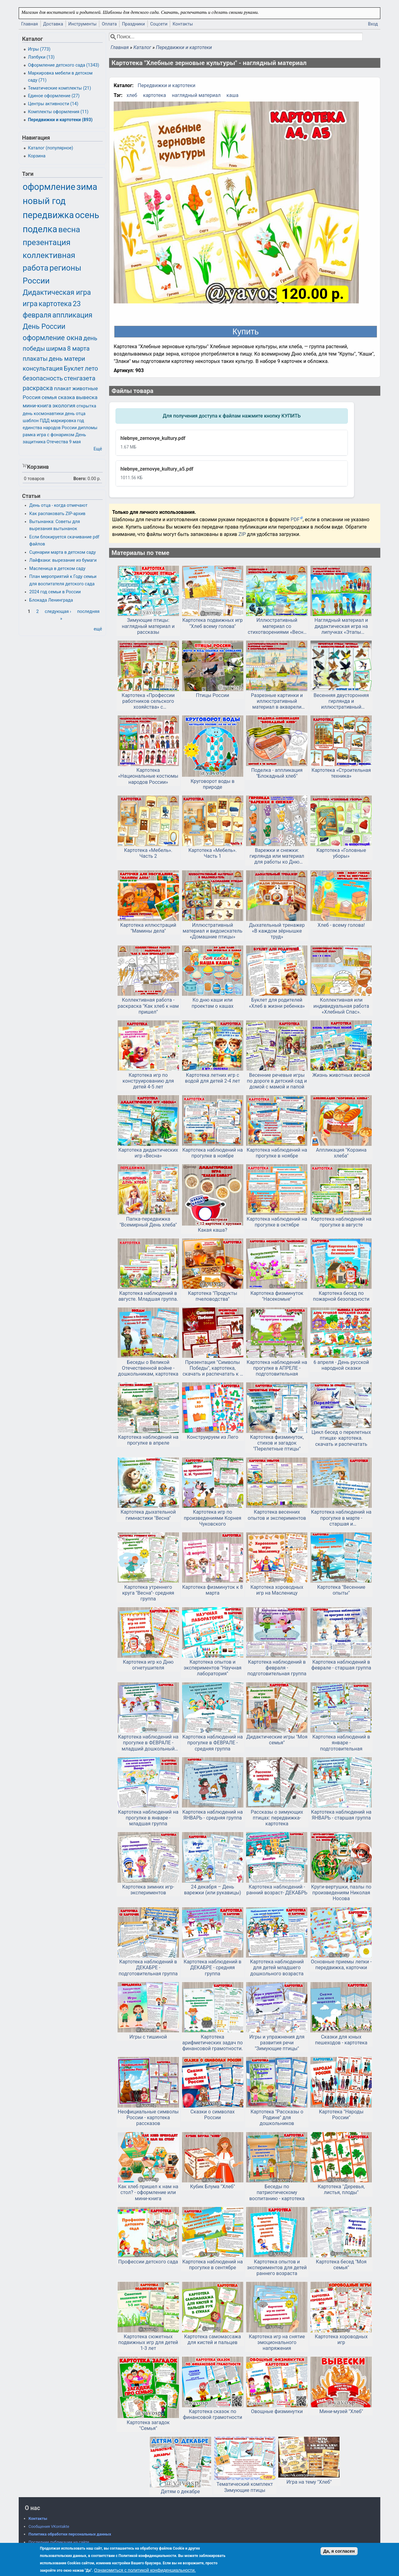  I want to click on консультация, so click(43, 368).